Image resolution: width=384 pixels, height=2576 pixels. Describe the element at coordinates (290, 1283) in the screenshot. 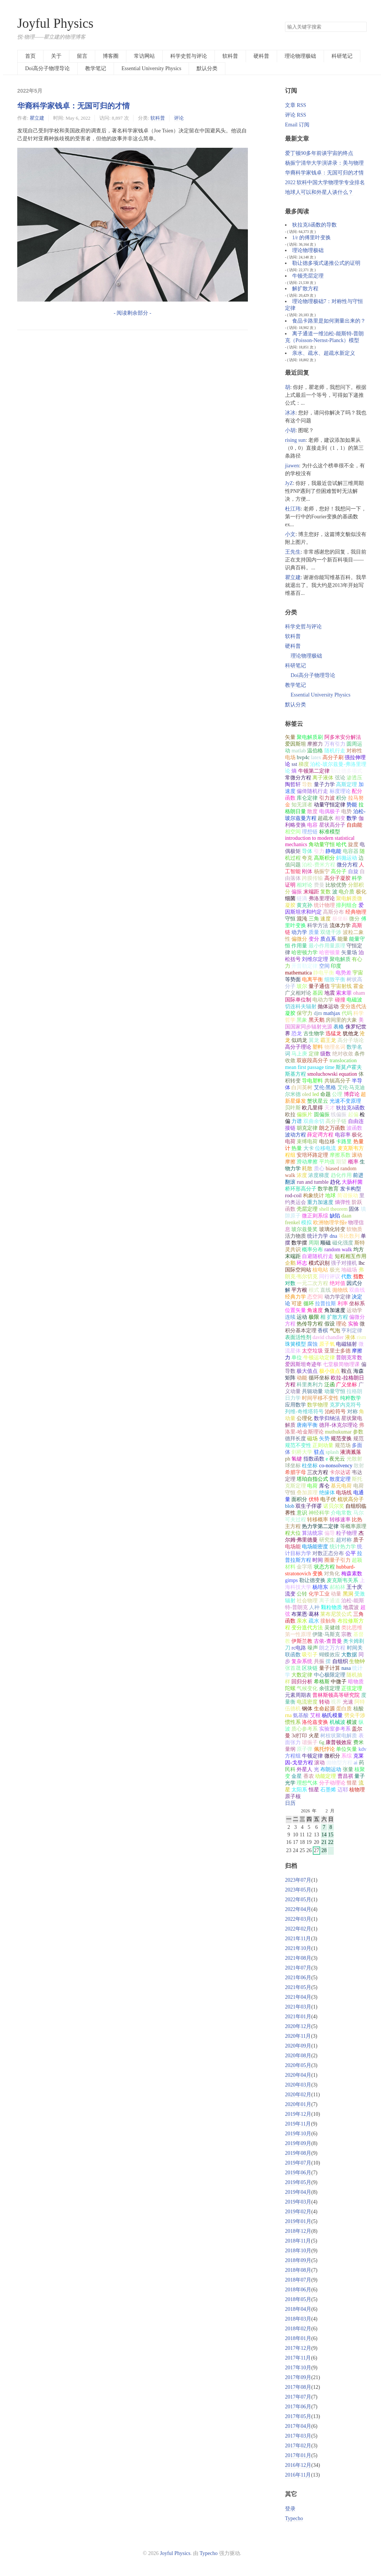

I see `对数` at that location.